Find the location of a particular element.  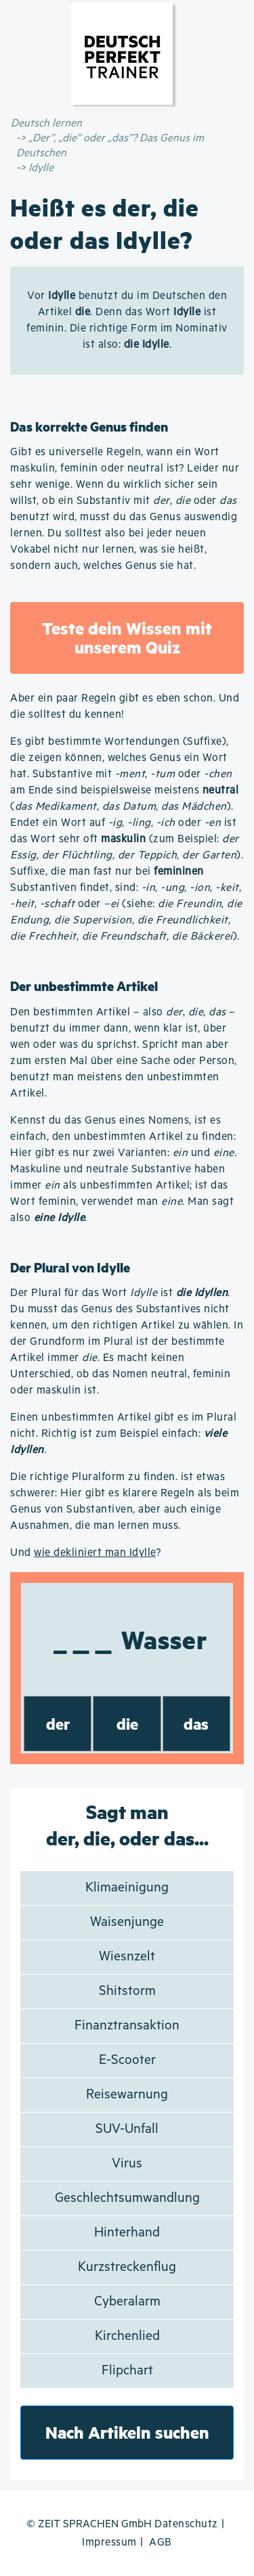

Teste dein Wissen mit unserem Quiz is located at coordinates (127, 637).